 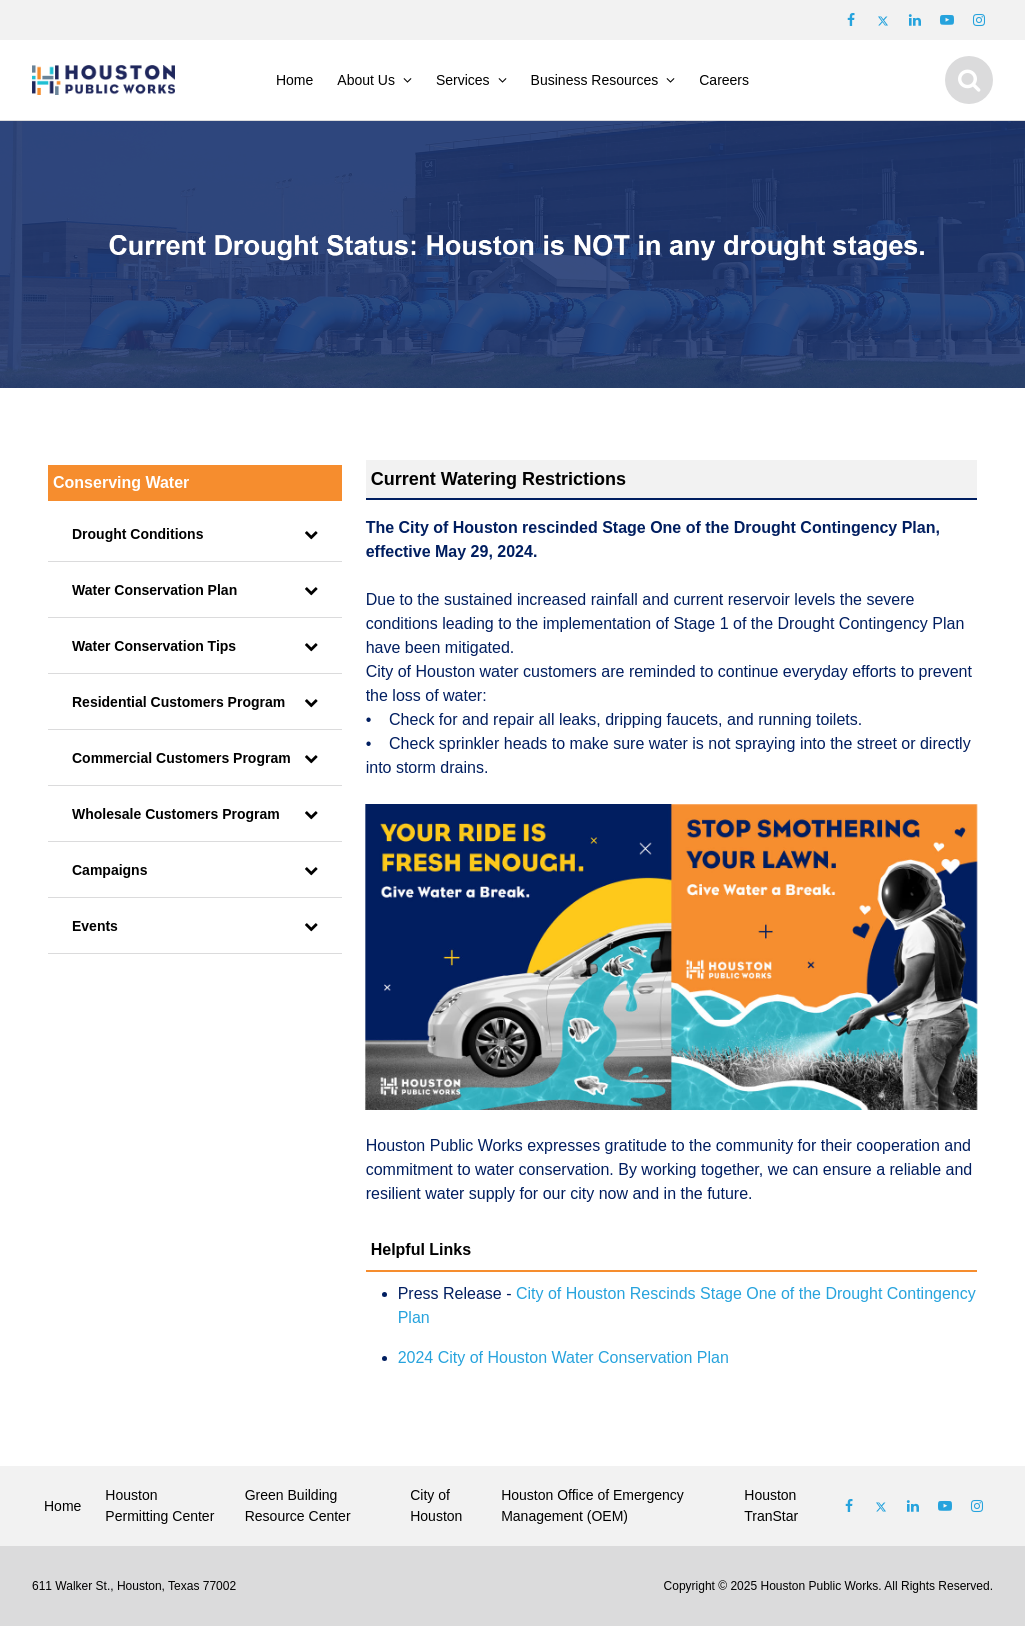 What do you see at coordinates (109, 870) in the screenshot?
I see `Campaigns` at bounding box center [109, 870].